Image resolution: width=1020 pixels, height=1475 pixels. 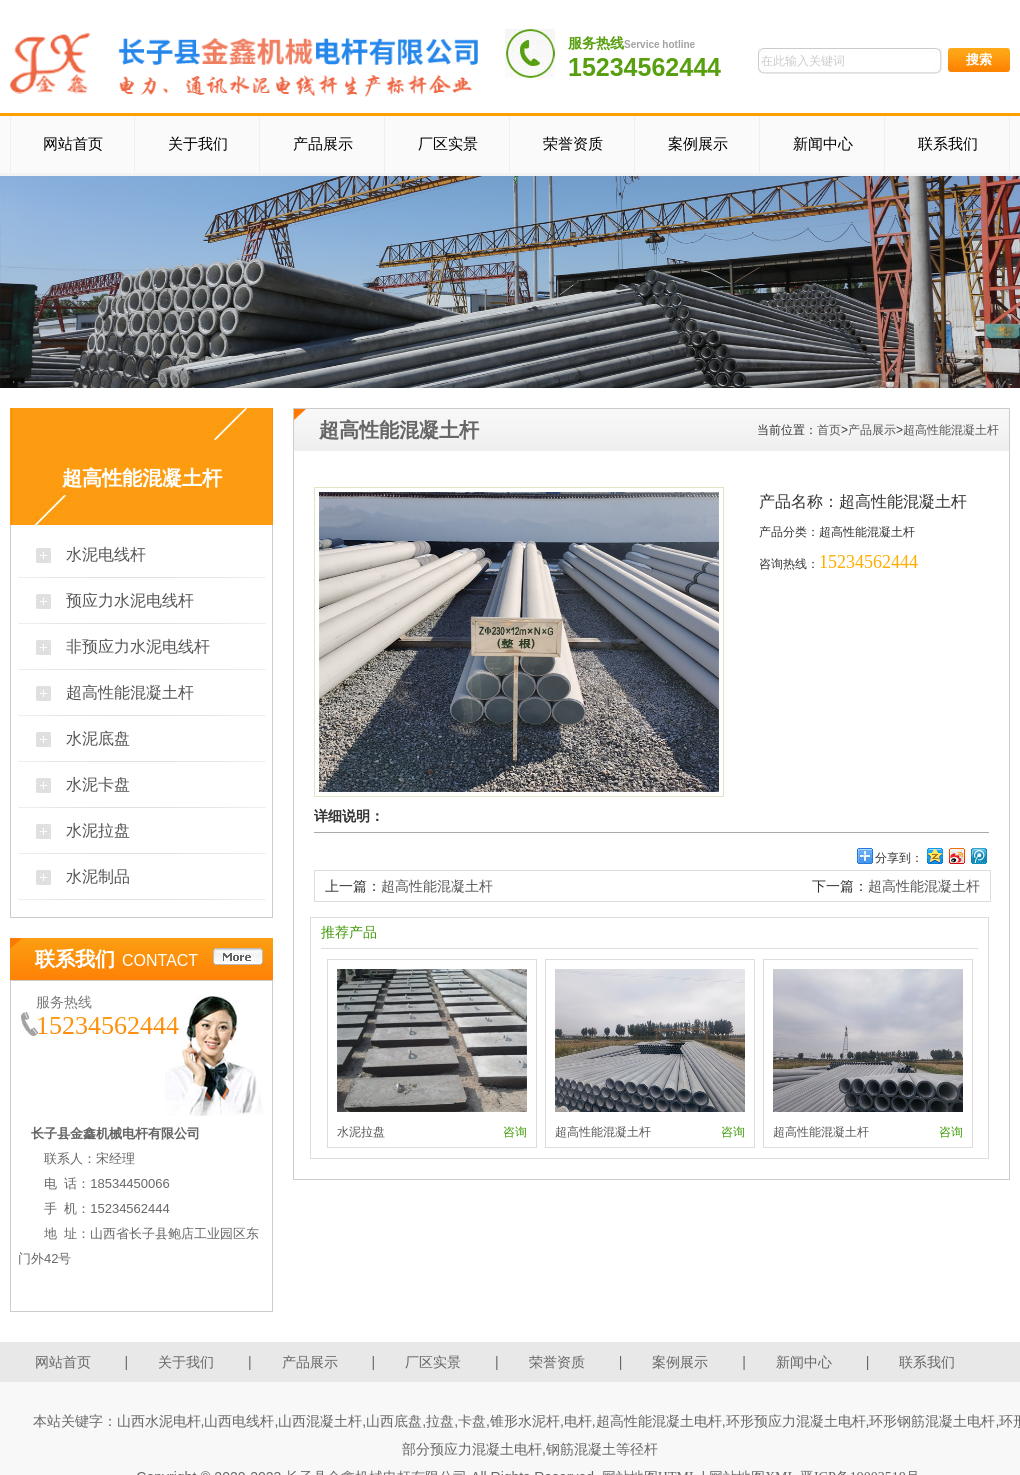 What do you see at coordinates (106, 554) in the screenshot?
I see `水泥电线杆` at bounding box center [106, 554].